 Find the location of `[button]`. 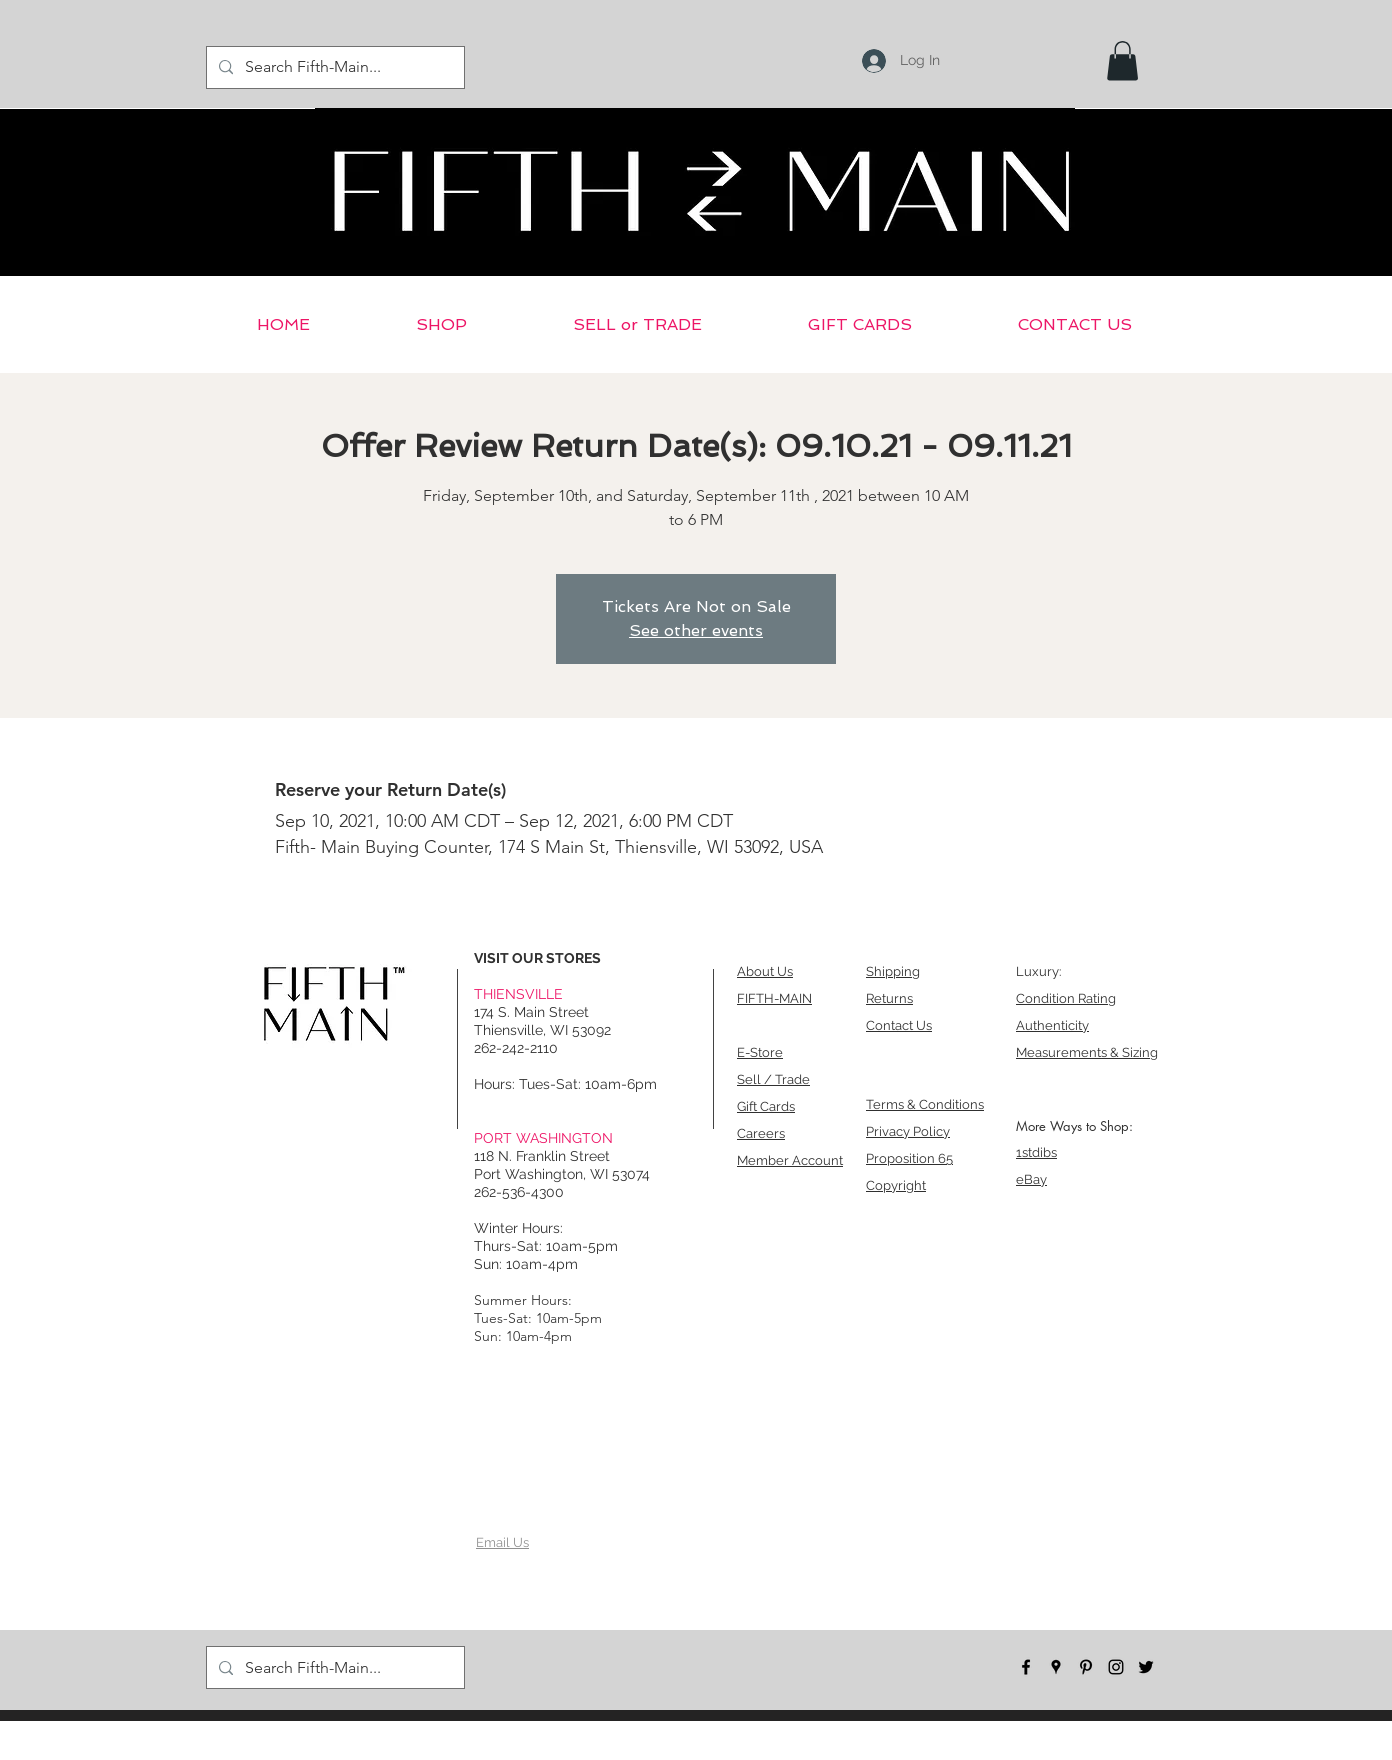

[button] is located at coordinates (1122, 60).